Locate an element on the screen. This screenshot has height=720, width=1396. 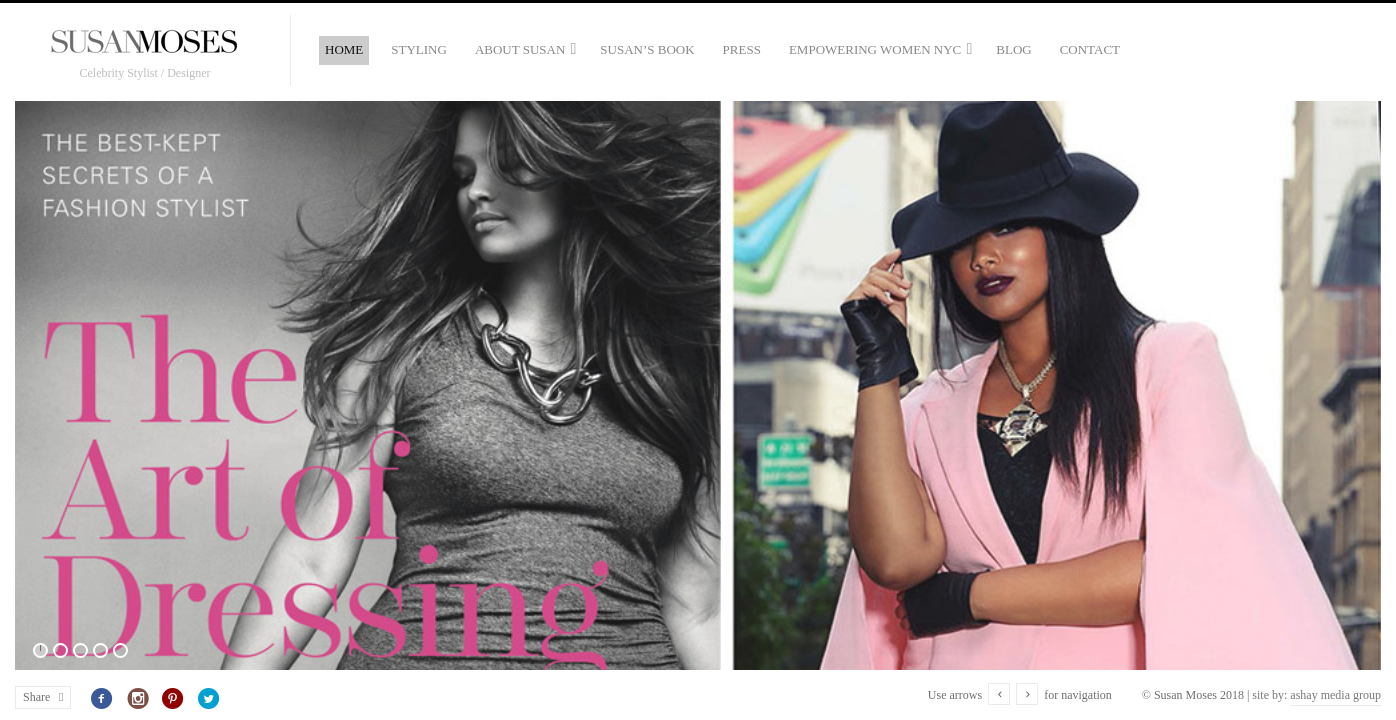
Susan’s Book is located at coordinates (647, 49).